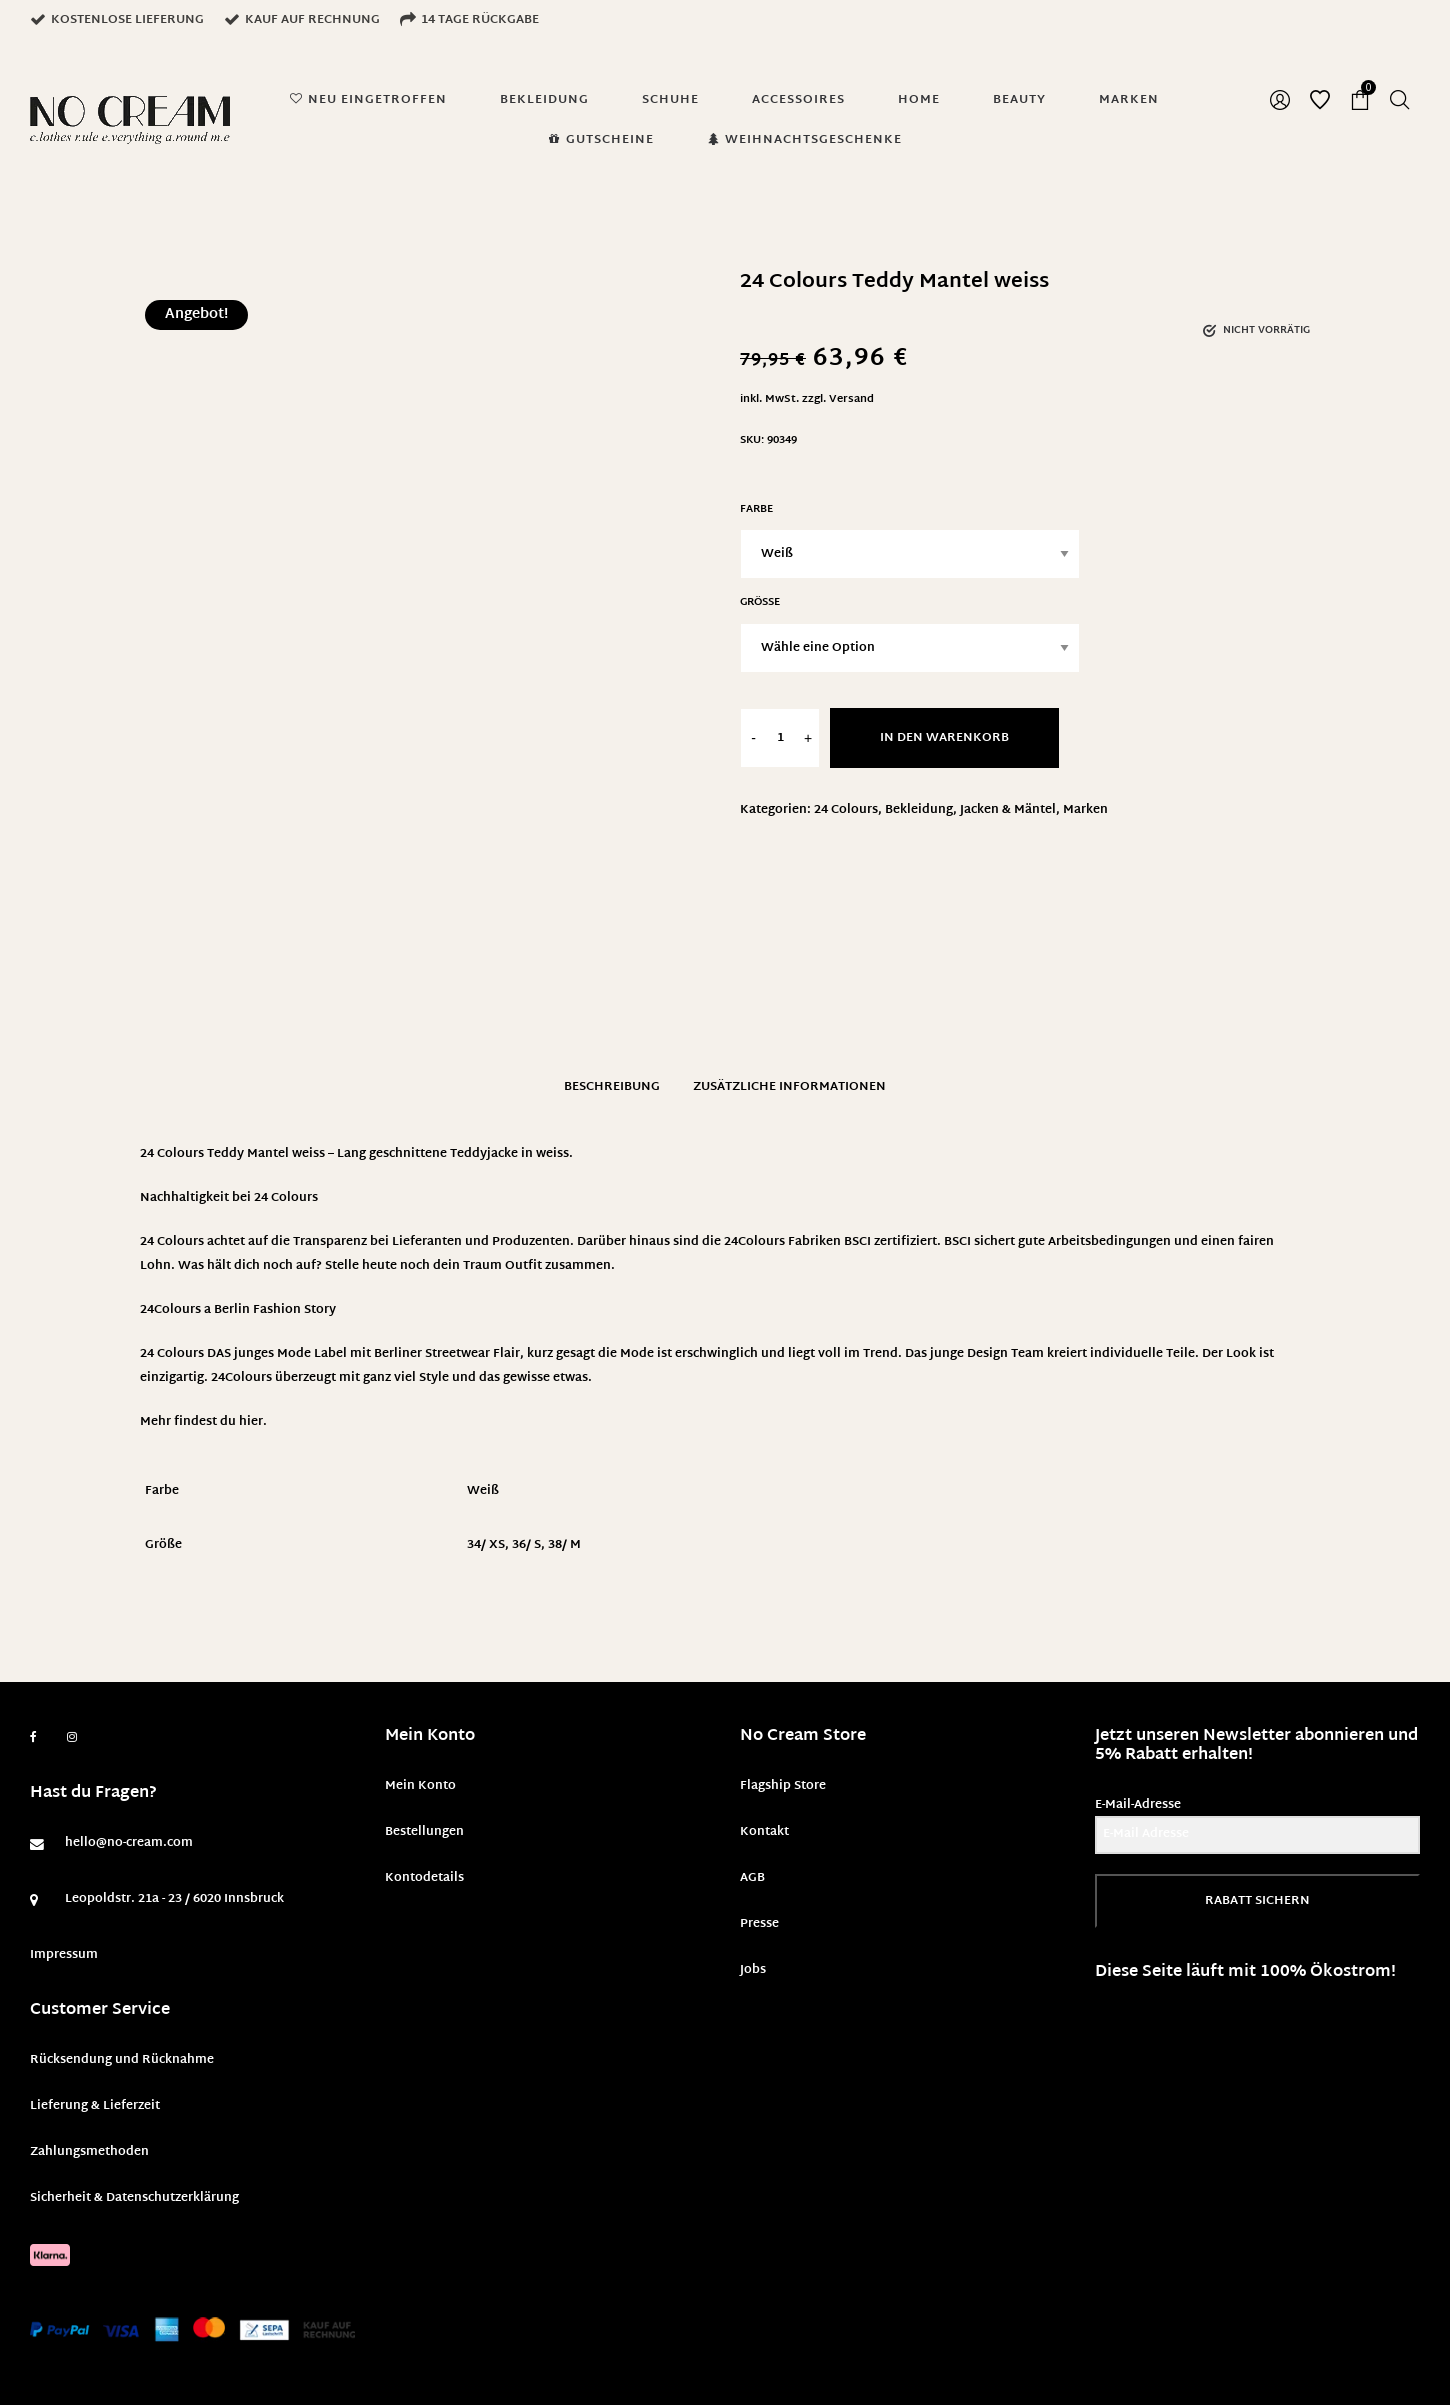 The image size is (1450, 2405). What do you see at coordinates (760, 602) in the screenshot?
I see `Größe` at bounding box center [760, 602].